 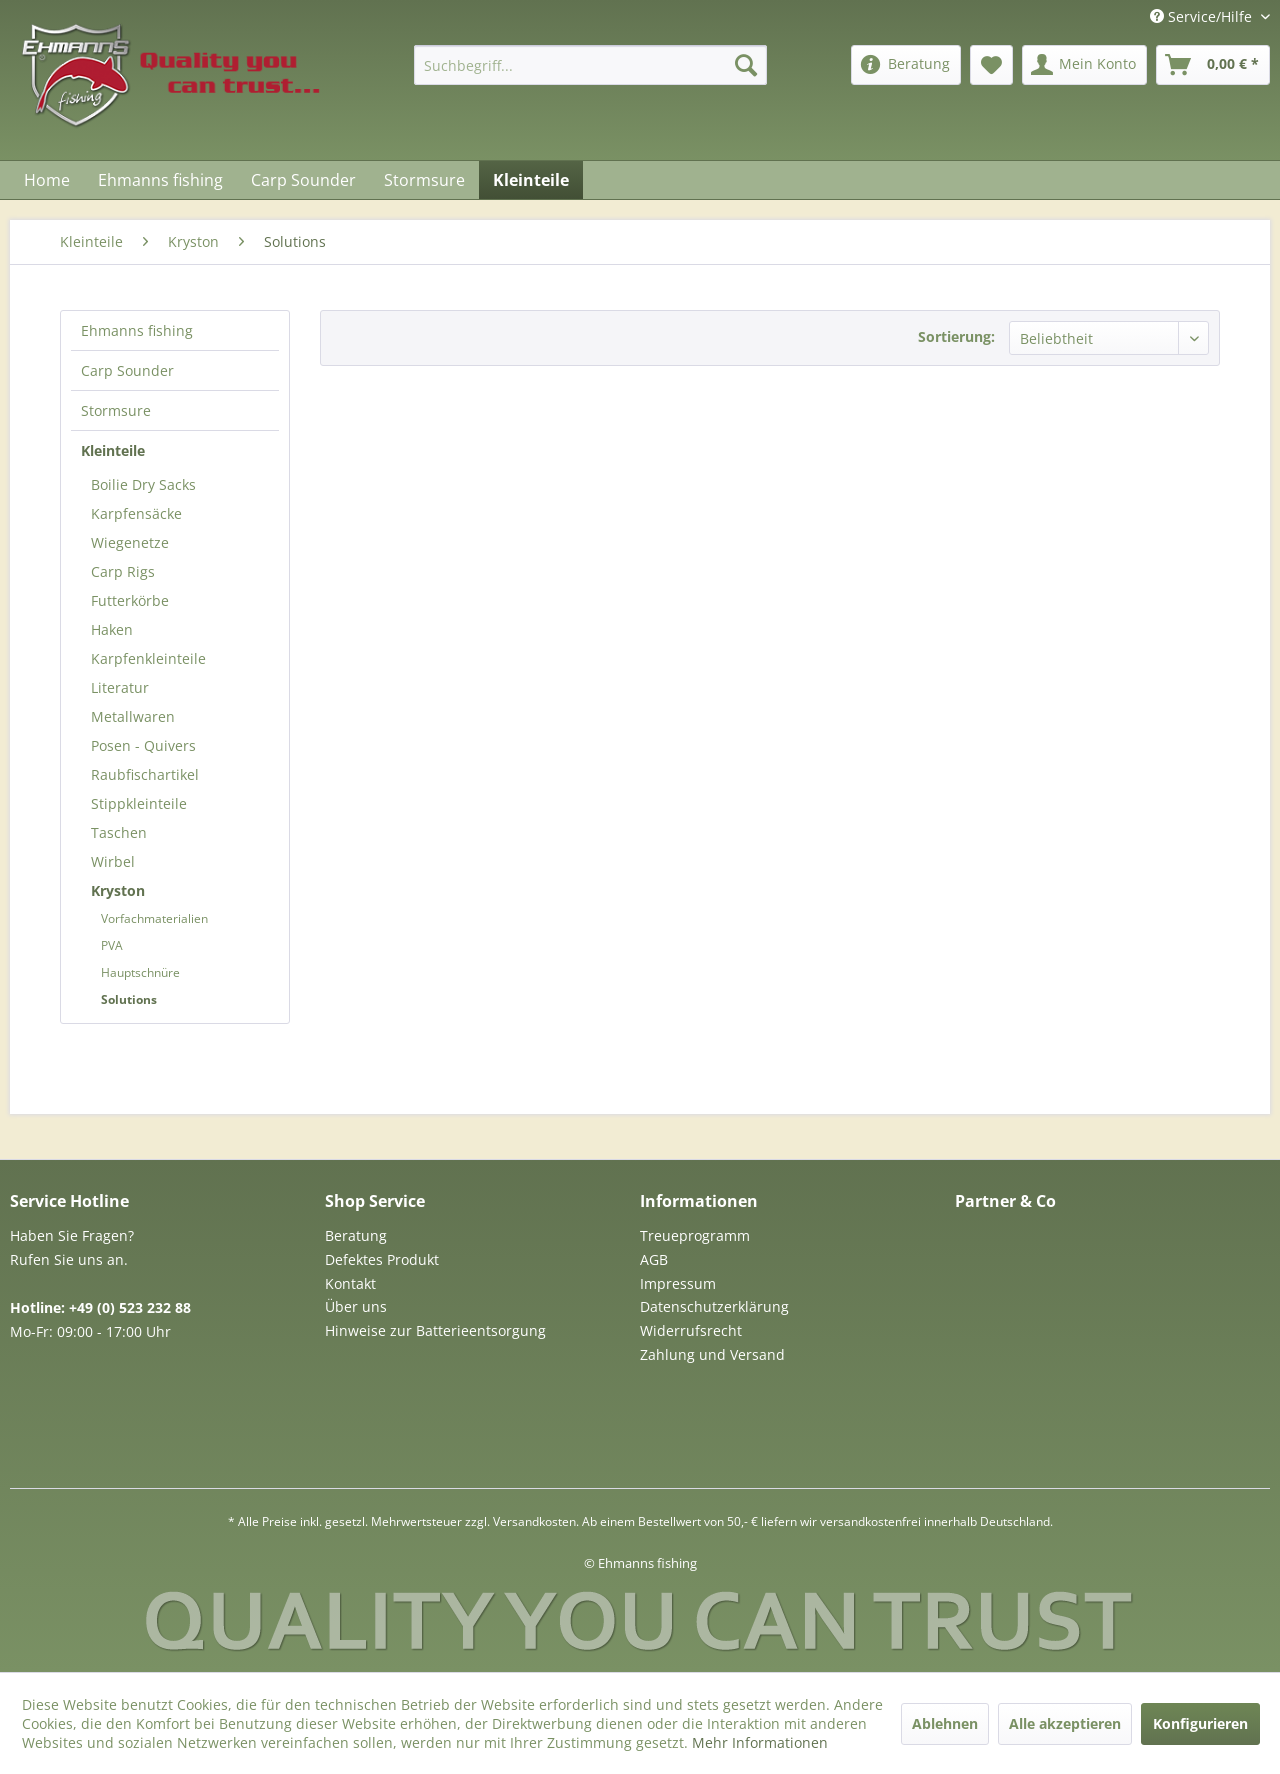 What do you see at coordinates (714, 1306) in the screenshot?
I see `Datenschutzerklärung` at bounding box center [714, 1306].